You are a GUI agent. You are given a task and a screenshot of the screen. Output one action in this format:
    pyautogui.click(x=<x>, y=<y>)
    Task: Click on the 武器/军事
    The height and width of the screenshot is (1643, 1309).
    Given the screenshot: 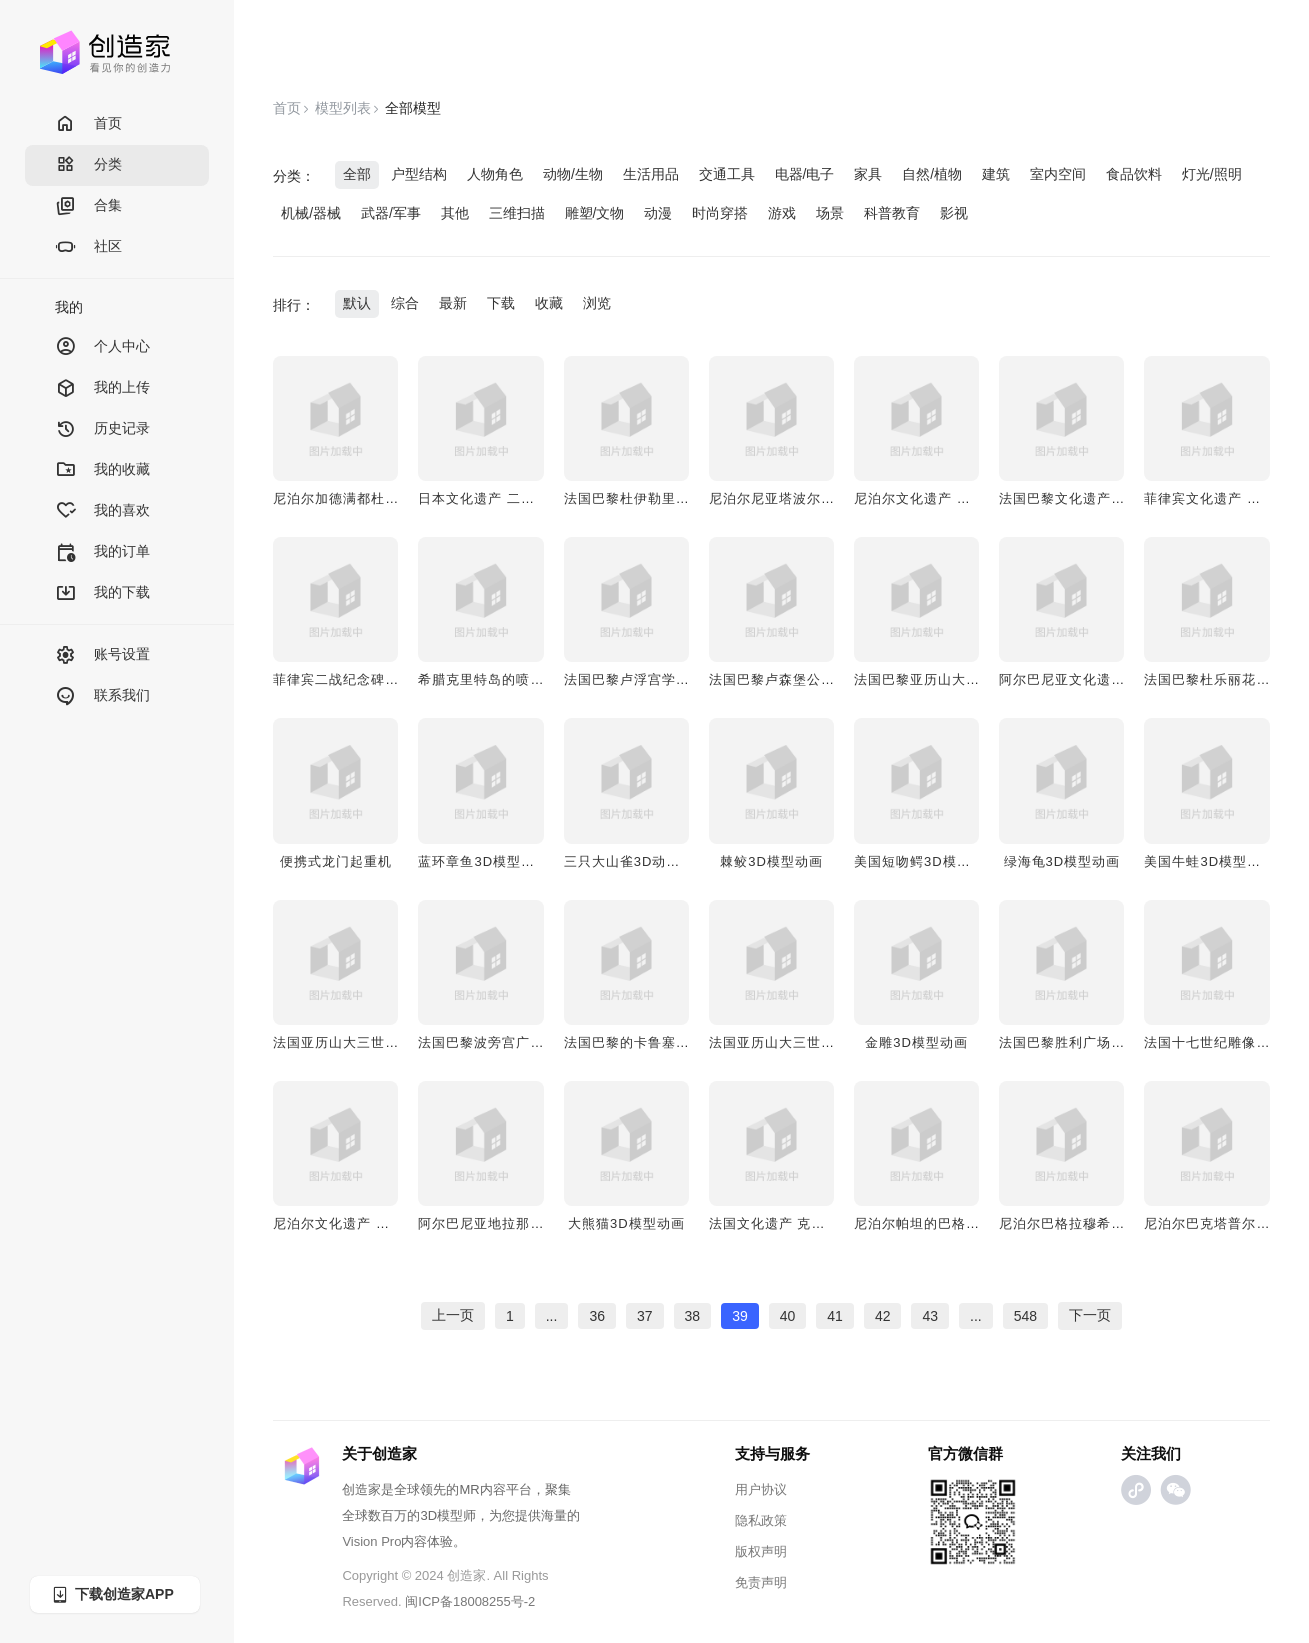 What is the action you would take?
    pyautogui.click(x=391, y=213)
    